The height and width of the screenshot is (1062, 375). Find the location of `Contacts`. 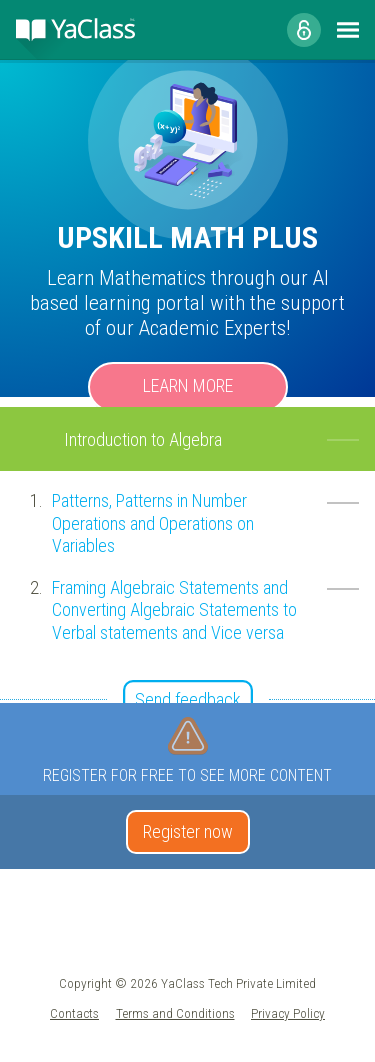

Contacts is located at coordinates (74, 1013).